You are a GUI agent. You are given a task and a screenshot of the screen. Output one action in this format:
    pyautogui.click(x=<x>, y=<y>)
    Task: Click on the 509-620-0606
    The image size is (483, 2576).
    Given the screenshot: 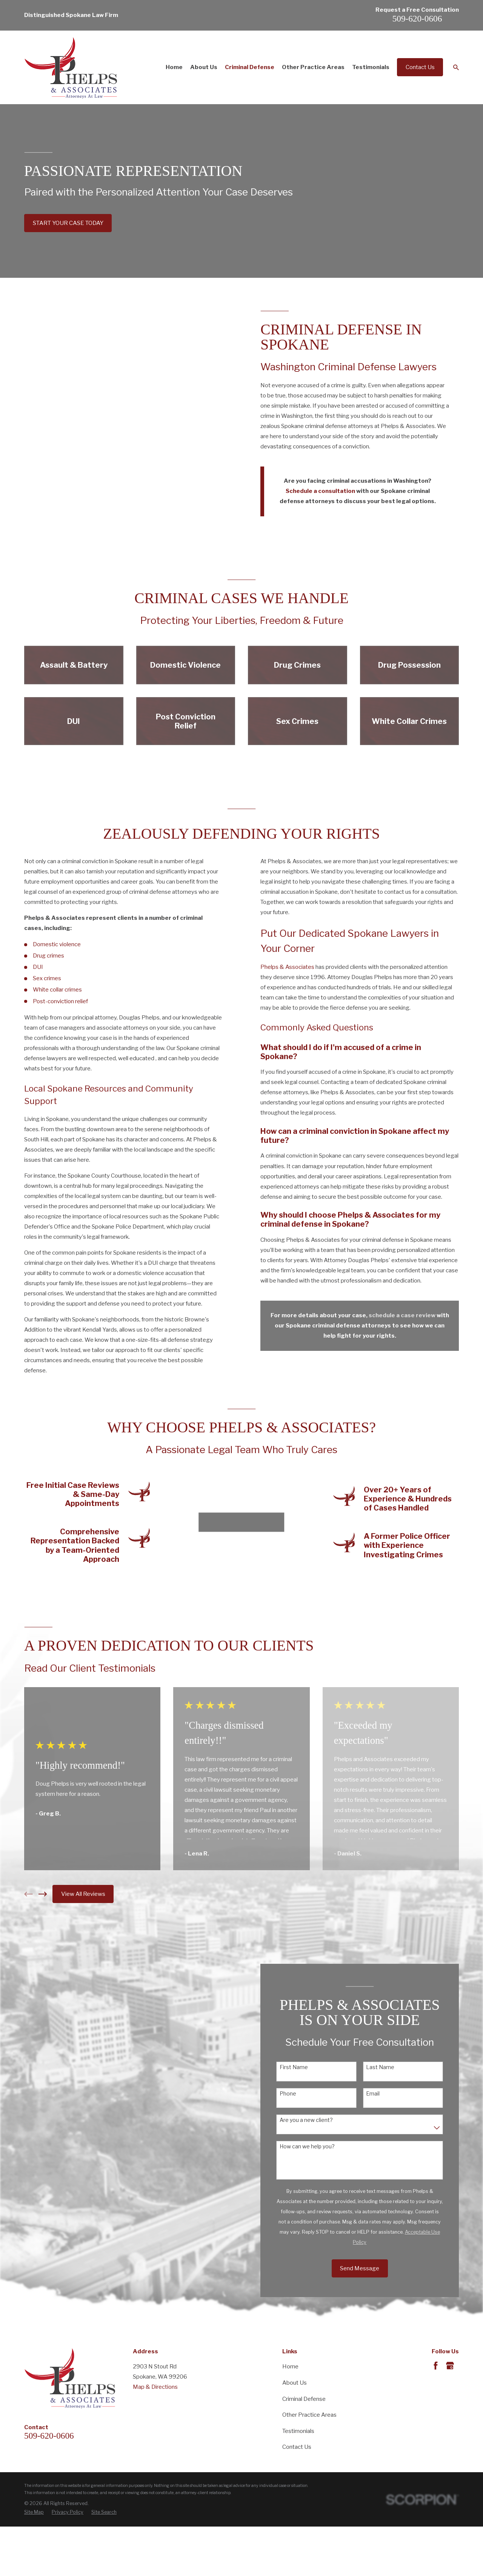 What is the action you would take?
    pyautogui.click(x=417, y=18)
    